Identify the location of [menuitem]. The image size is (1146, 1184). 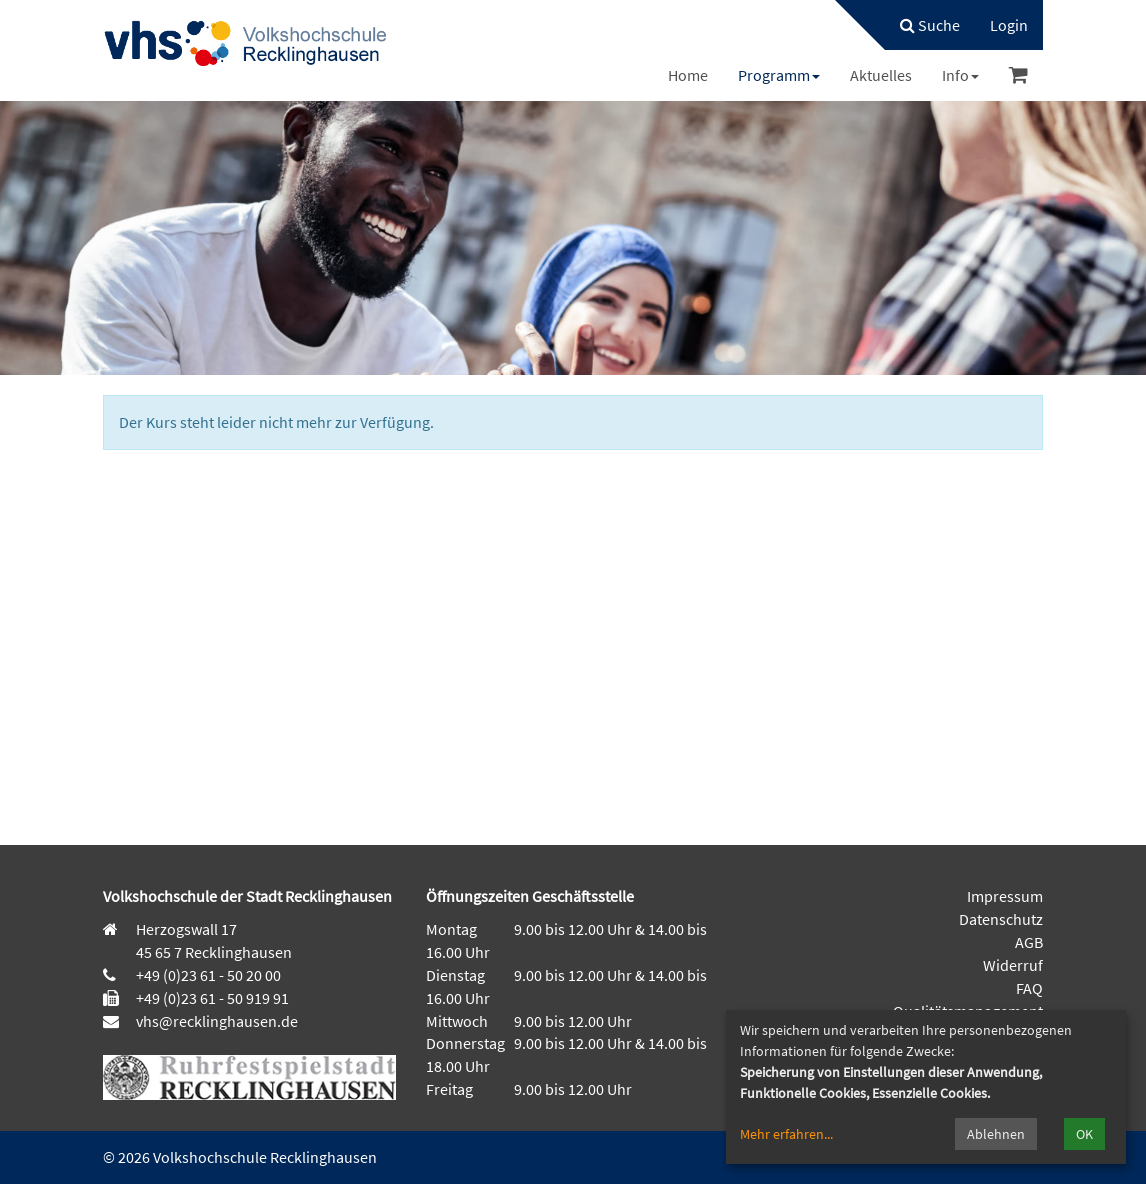
(920, 25).